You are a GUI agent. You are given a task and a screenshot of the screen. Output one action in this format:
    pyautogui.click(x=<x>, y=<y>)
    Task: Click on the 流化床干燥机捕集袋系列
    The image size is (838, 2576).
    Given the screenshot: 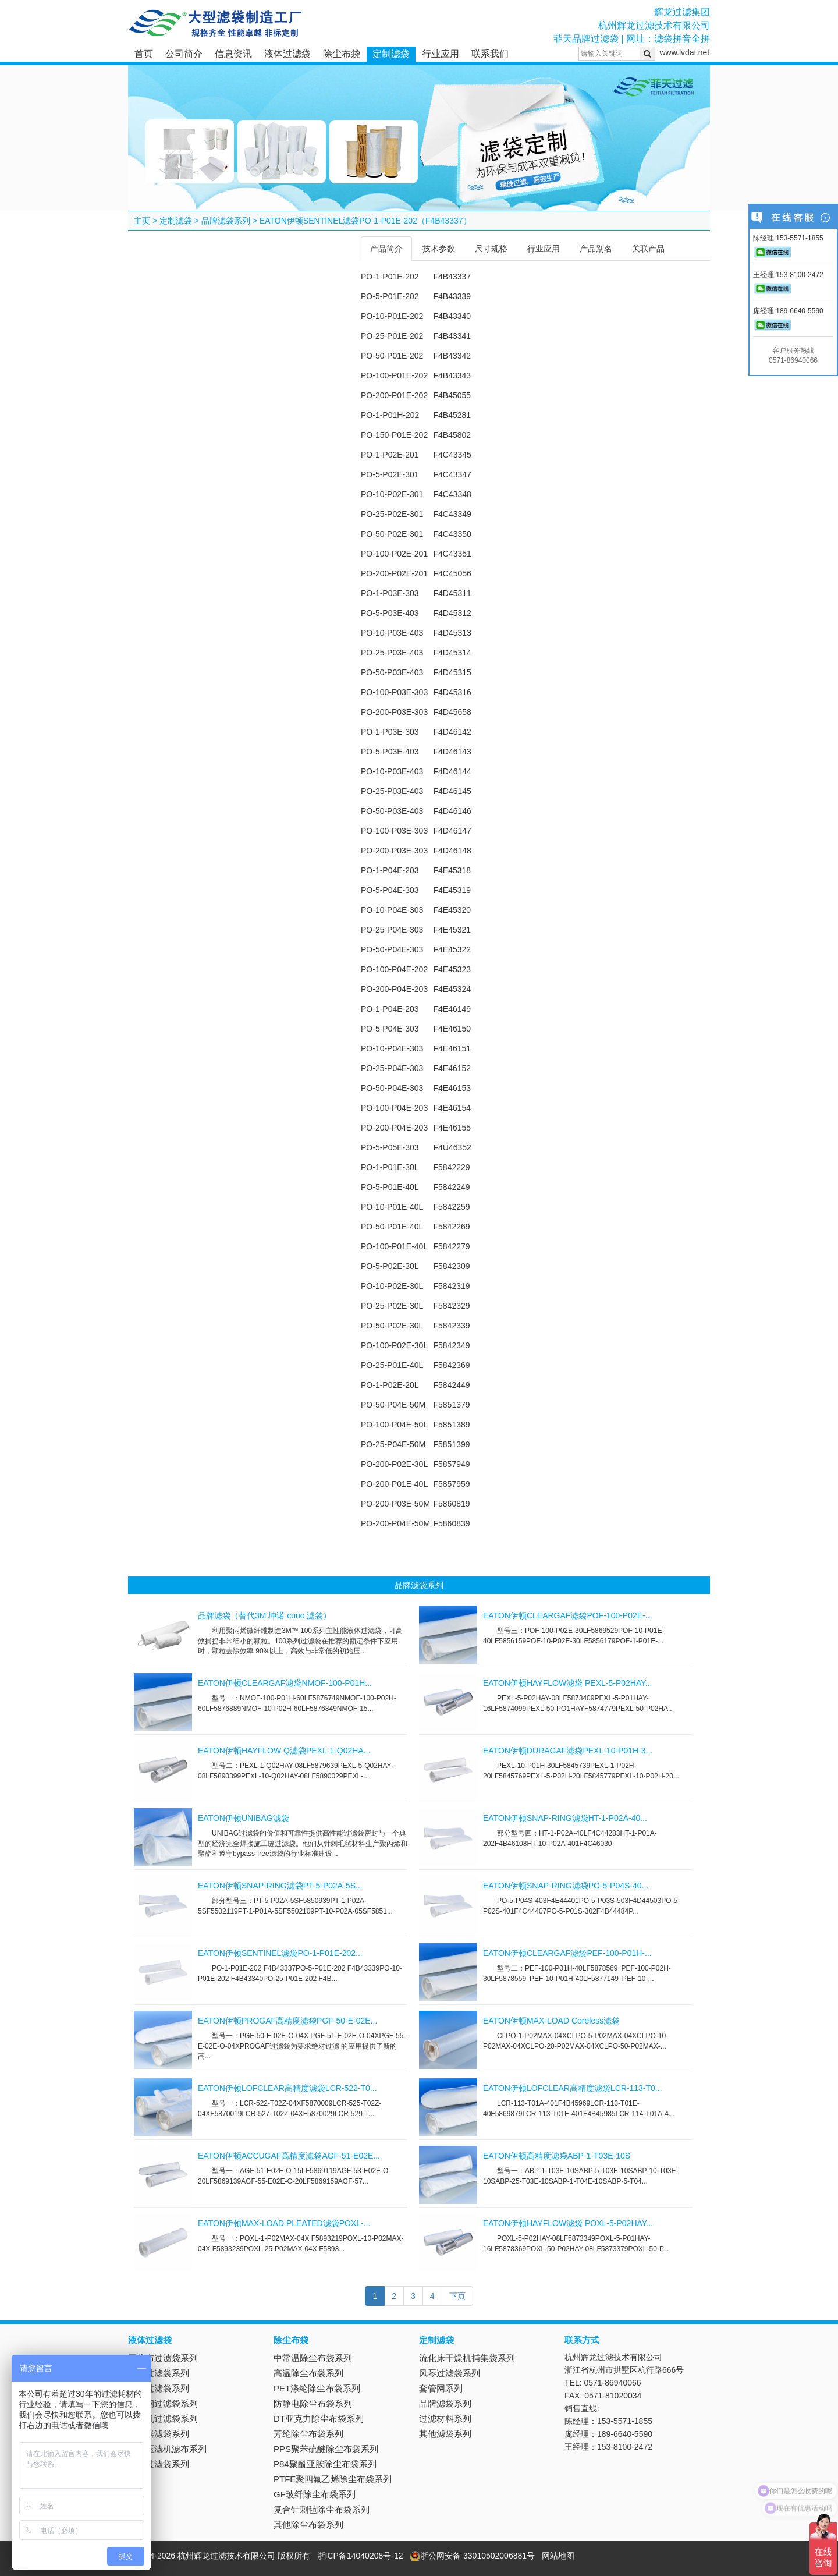 What is the action you would take?
    pyautogui.click(x=467, y=2358)
    